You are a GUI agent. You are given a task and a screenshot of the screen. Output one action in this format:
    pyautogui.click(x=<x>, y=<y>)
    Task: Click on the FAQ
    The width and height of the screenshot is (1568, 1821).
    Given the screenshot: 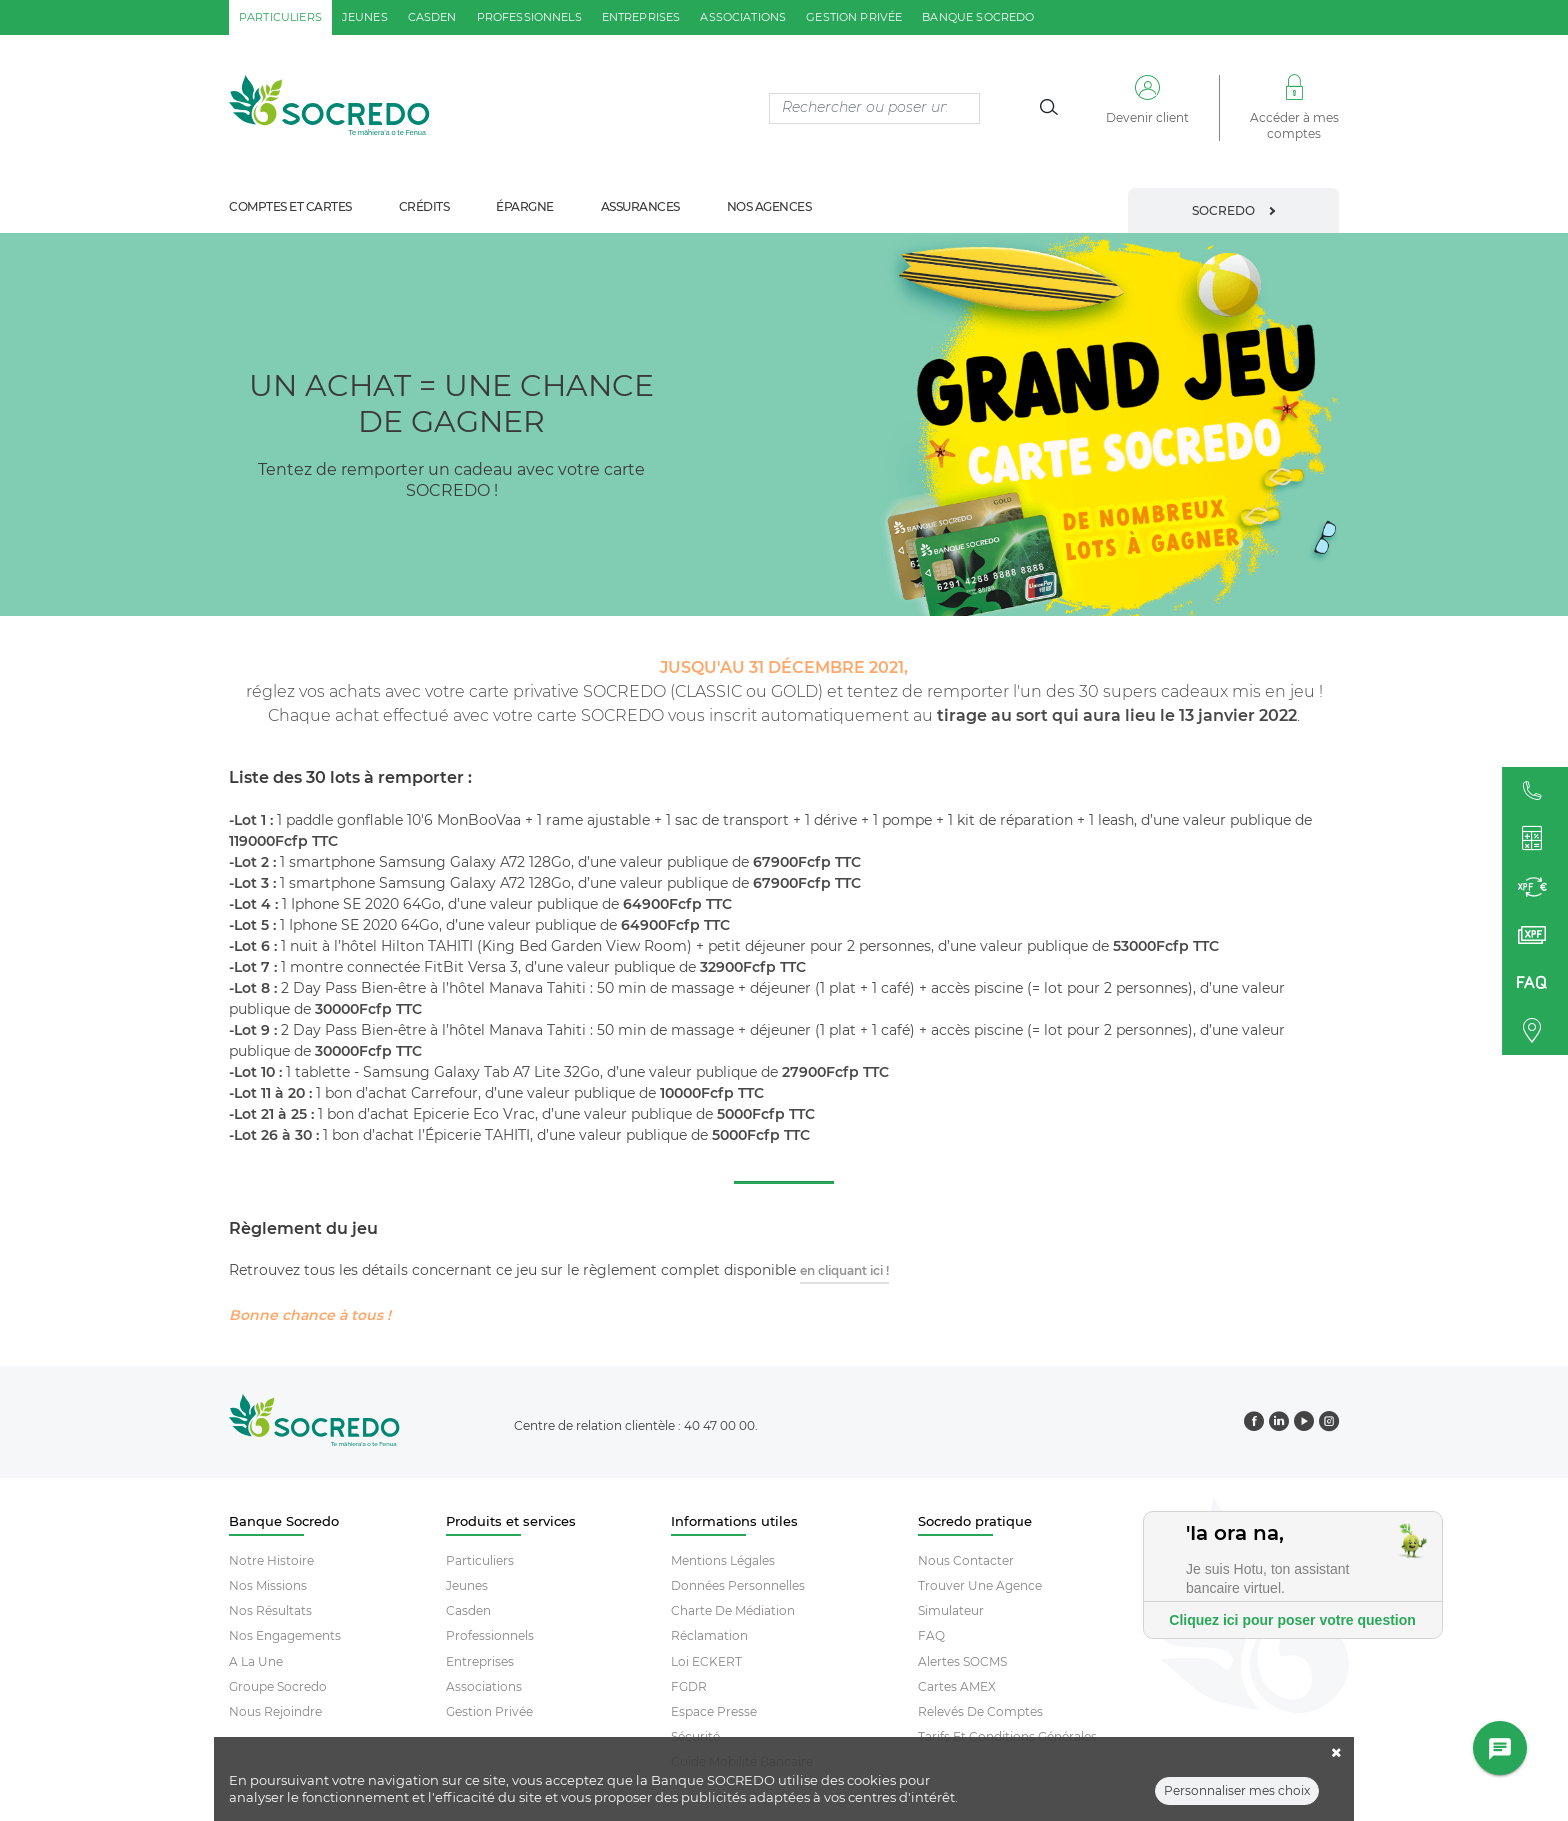 What is the action you would take?
    pyautogui.click(x=931, y=1635)
    